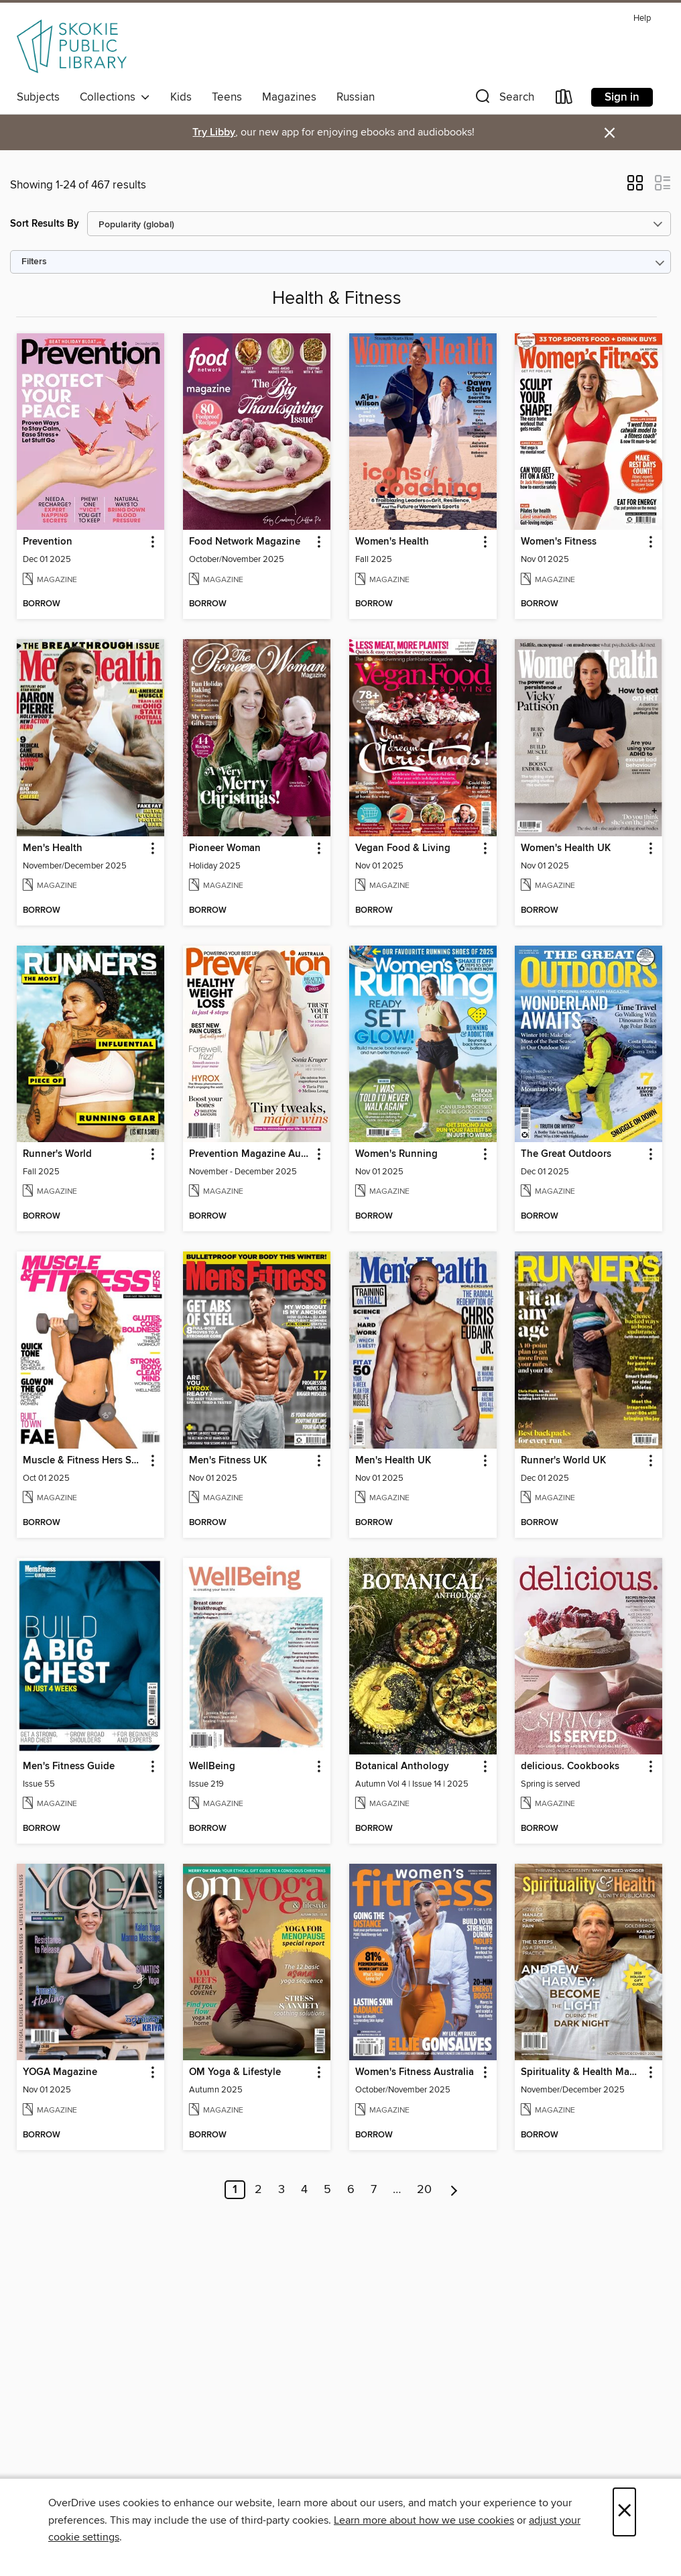 Image resolution: width=681 pixels, height=2576 pixels. What do you see at coordinates (235, 2072) in the screenshot?
I see `OM Yoga & Lifestyle [link]` at bounding box center [235, 2072].